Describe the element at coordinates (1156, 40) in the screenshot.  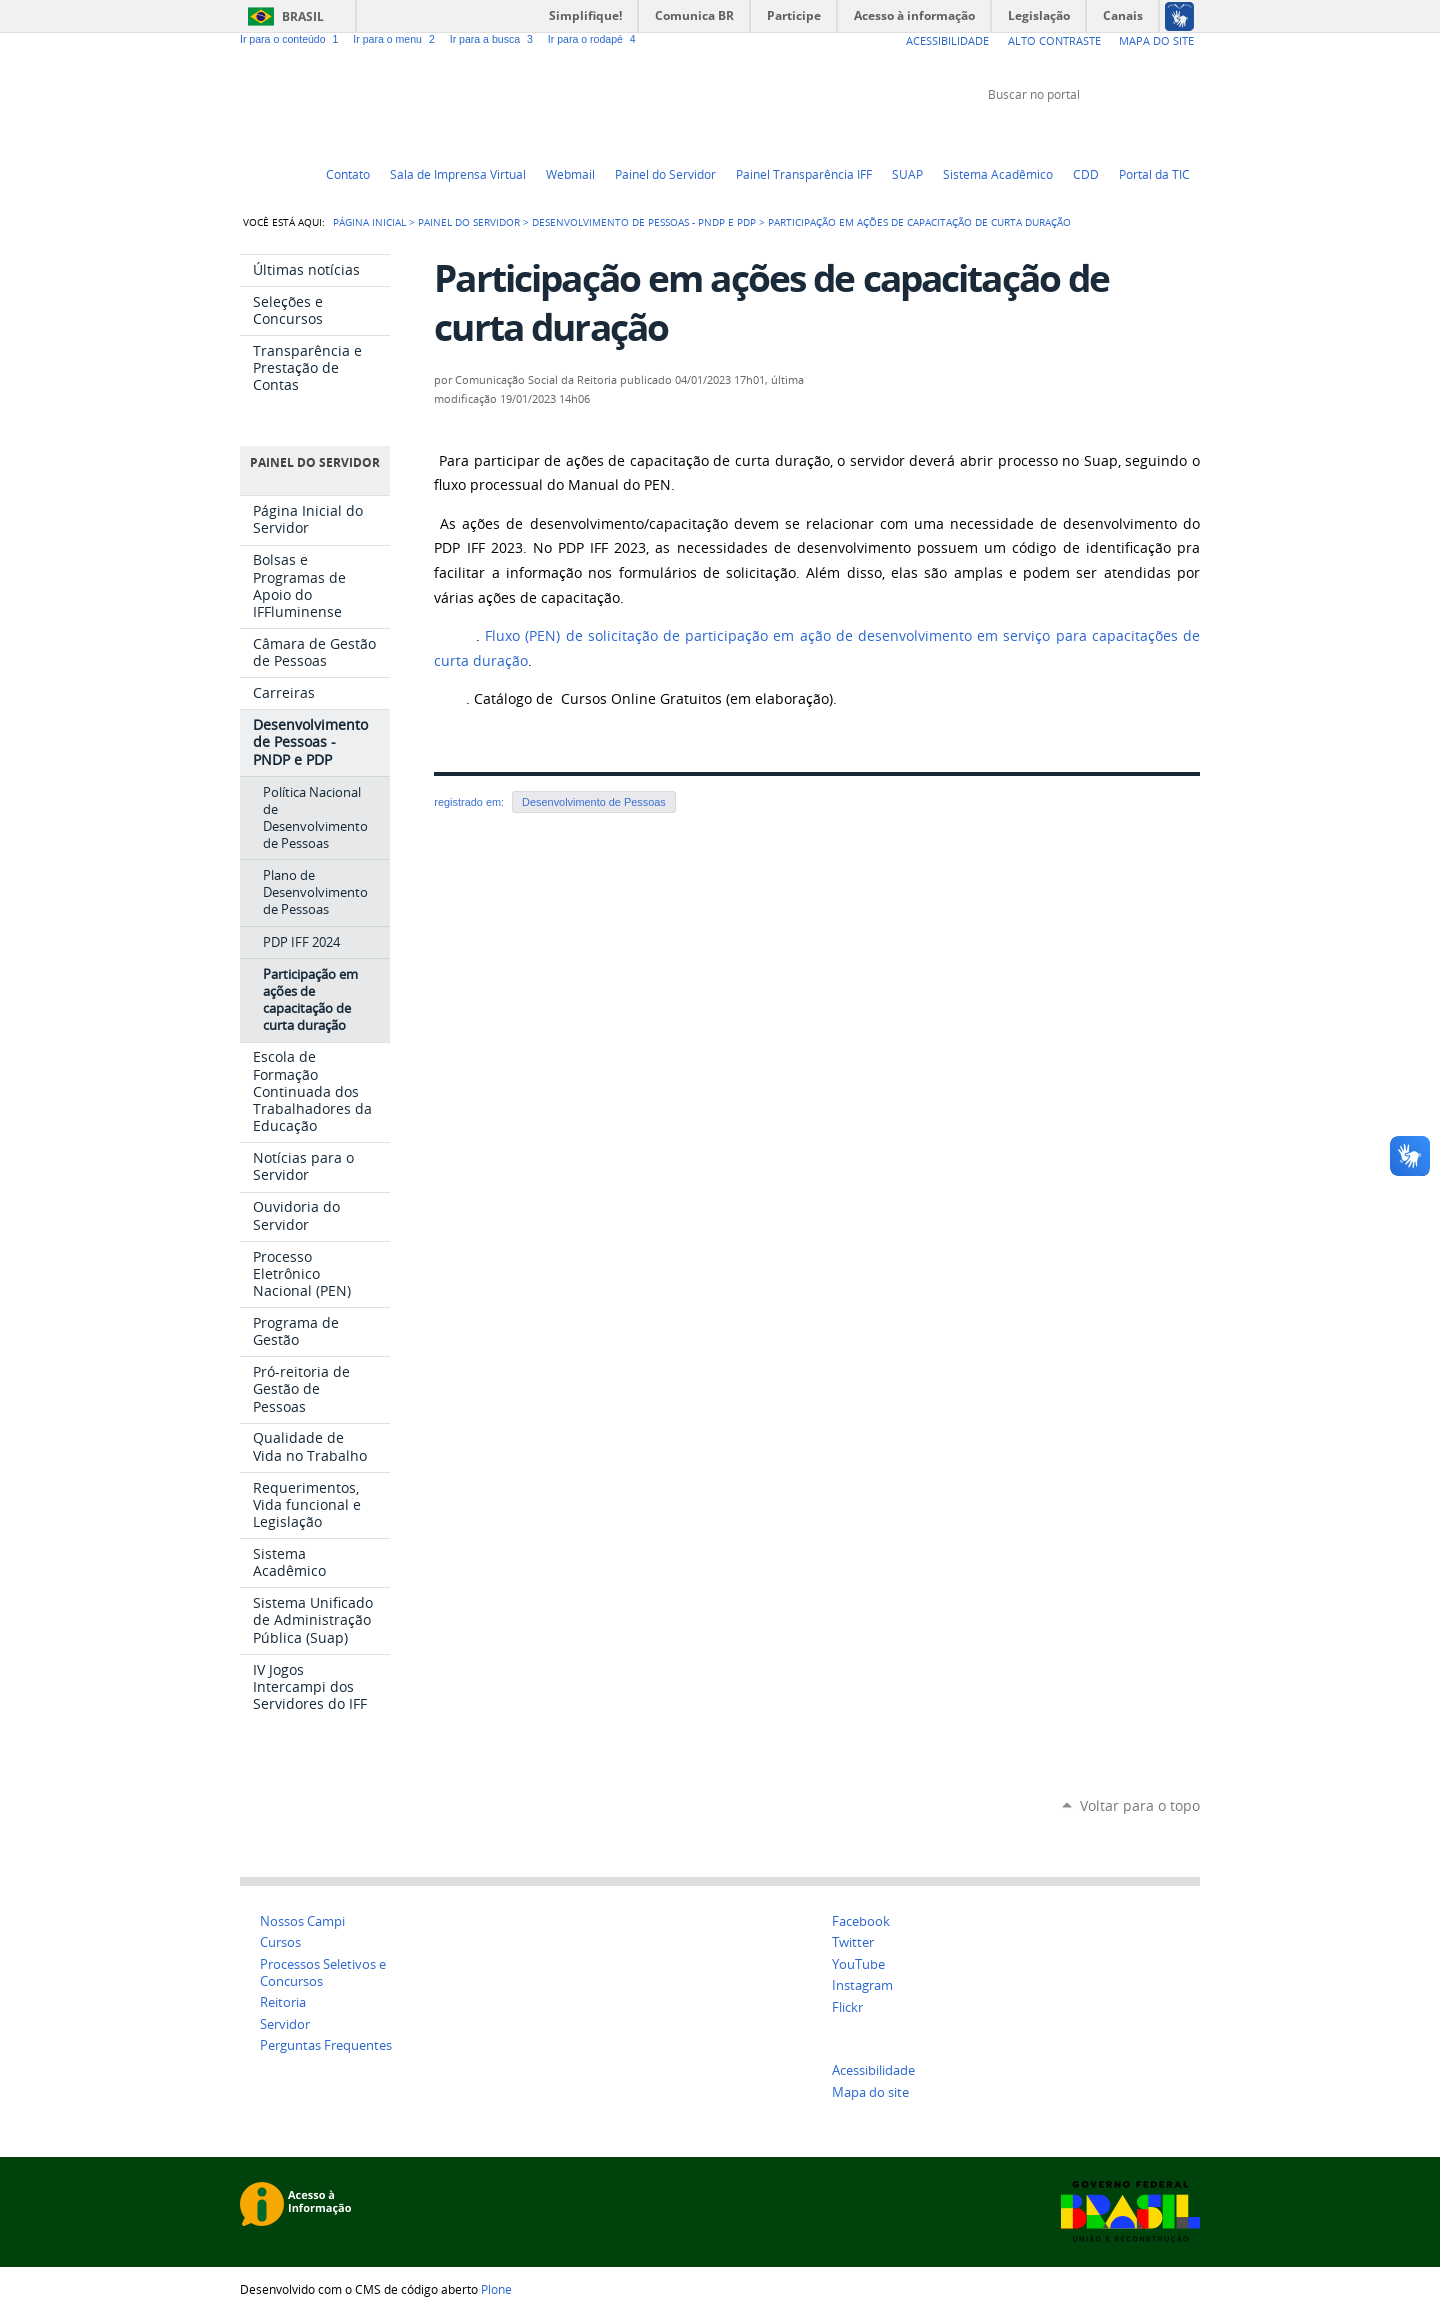
I see `Mapa do Site` at that location.